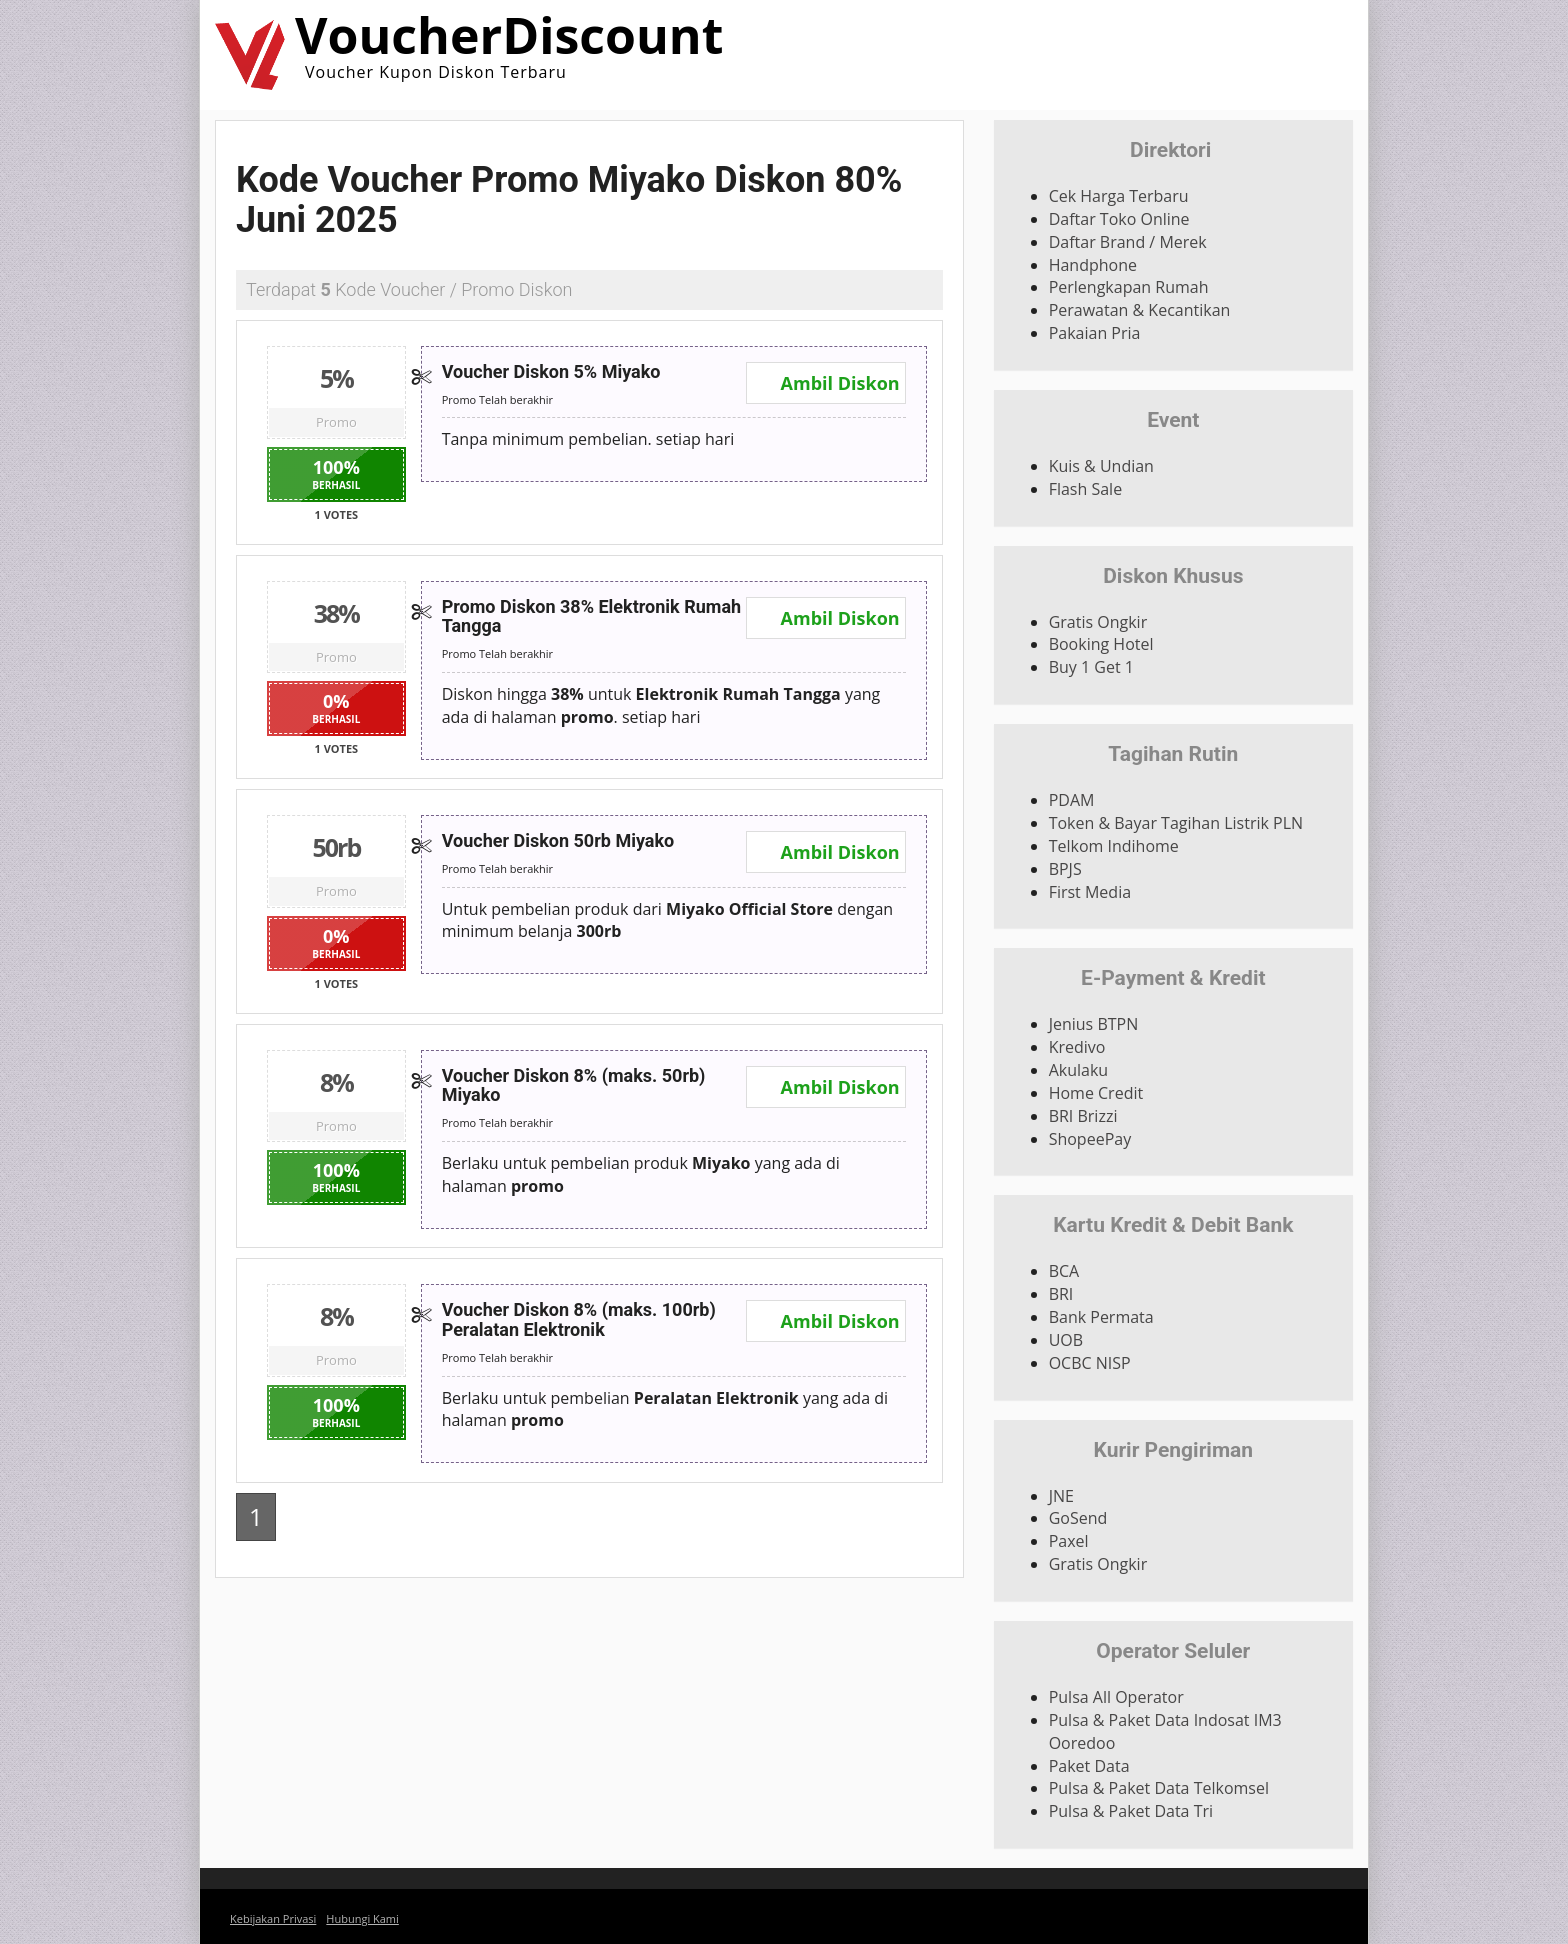 The height and width of the screenshot is (1944, 1568). Describe the element at coordinates (1090, 1363) in the screenshot. I see `OCBC NISP` at that location.